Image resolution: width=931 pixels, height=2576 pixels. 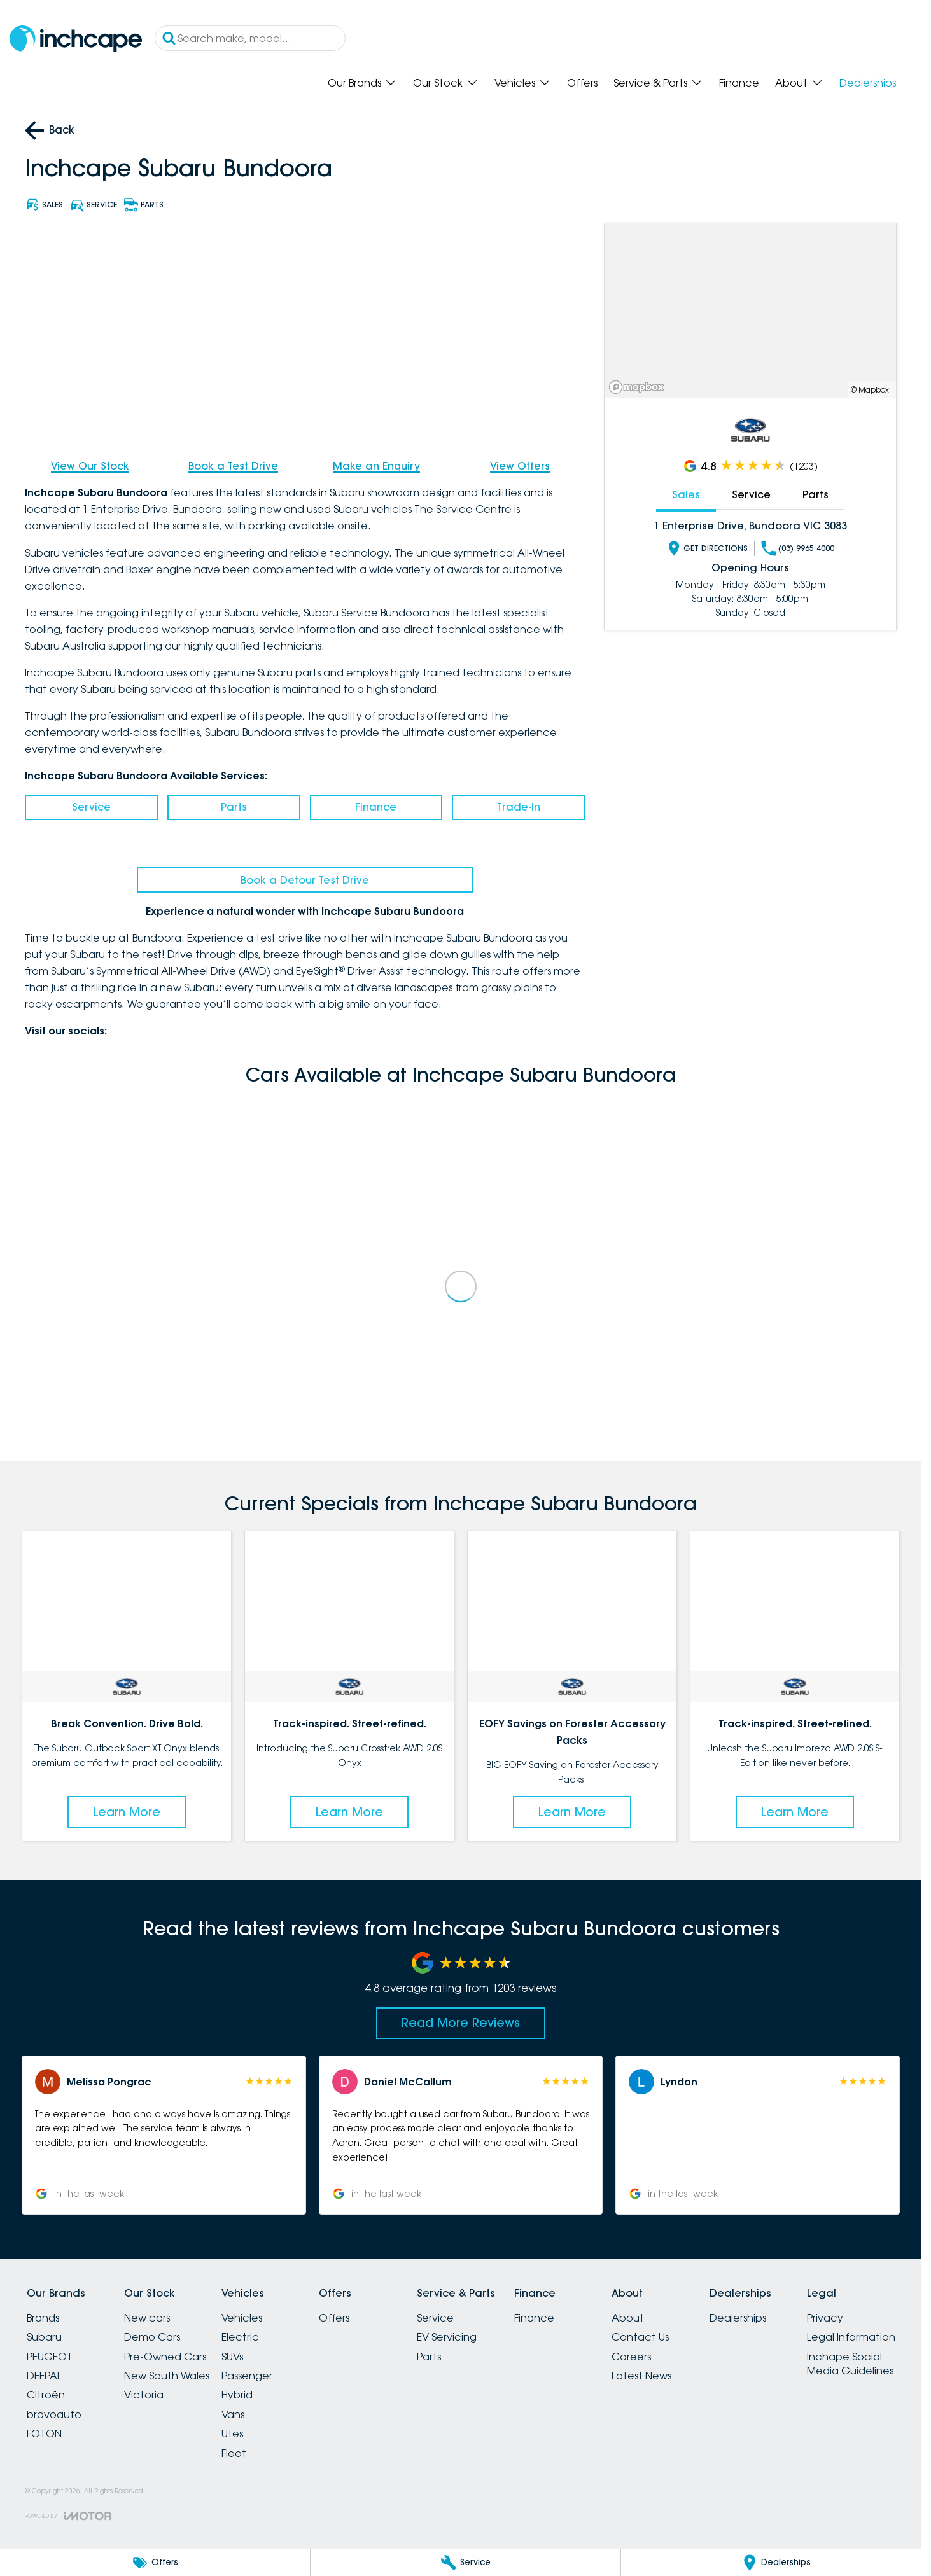 I want to click on Latest News, so click(x=641, y=2375).